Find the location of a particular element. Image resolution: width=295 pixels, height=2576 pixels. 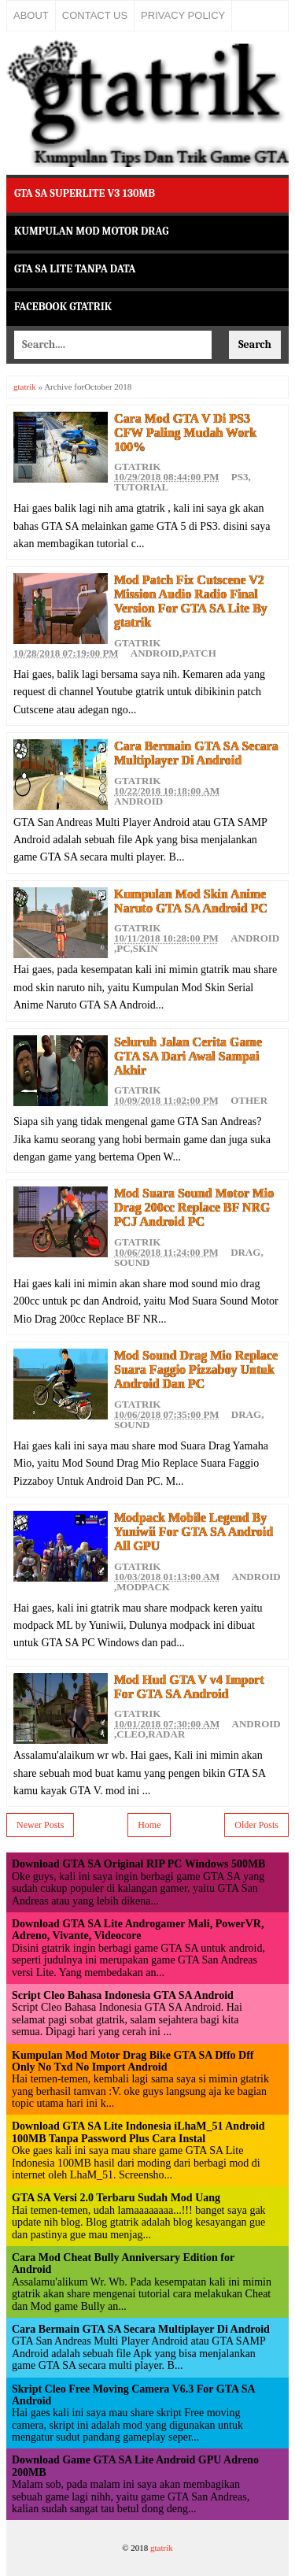

Contact Us is located at coordinates (94, 15).